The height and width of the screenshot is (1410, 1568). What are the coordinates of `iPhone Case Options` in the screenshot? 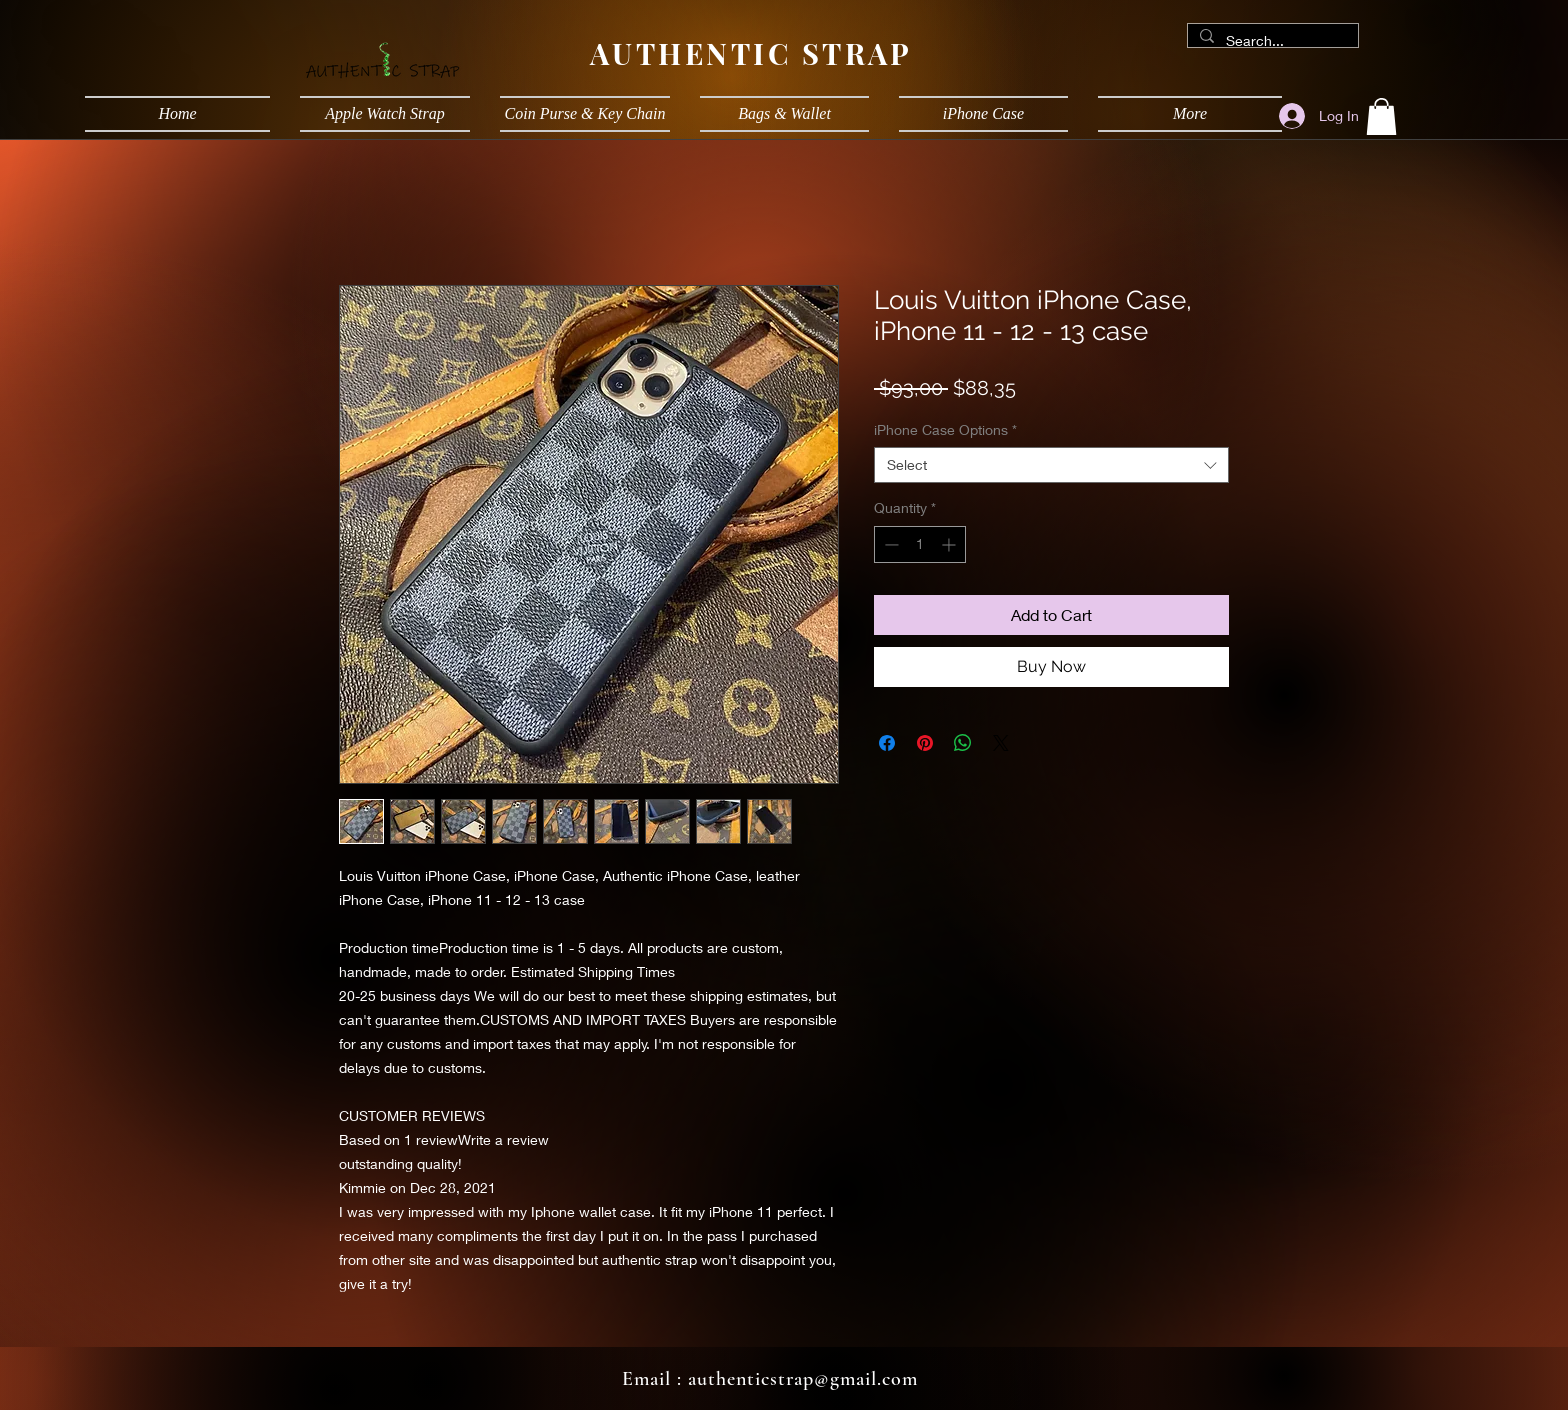 It's located at (945, 429).